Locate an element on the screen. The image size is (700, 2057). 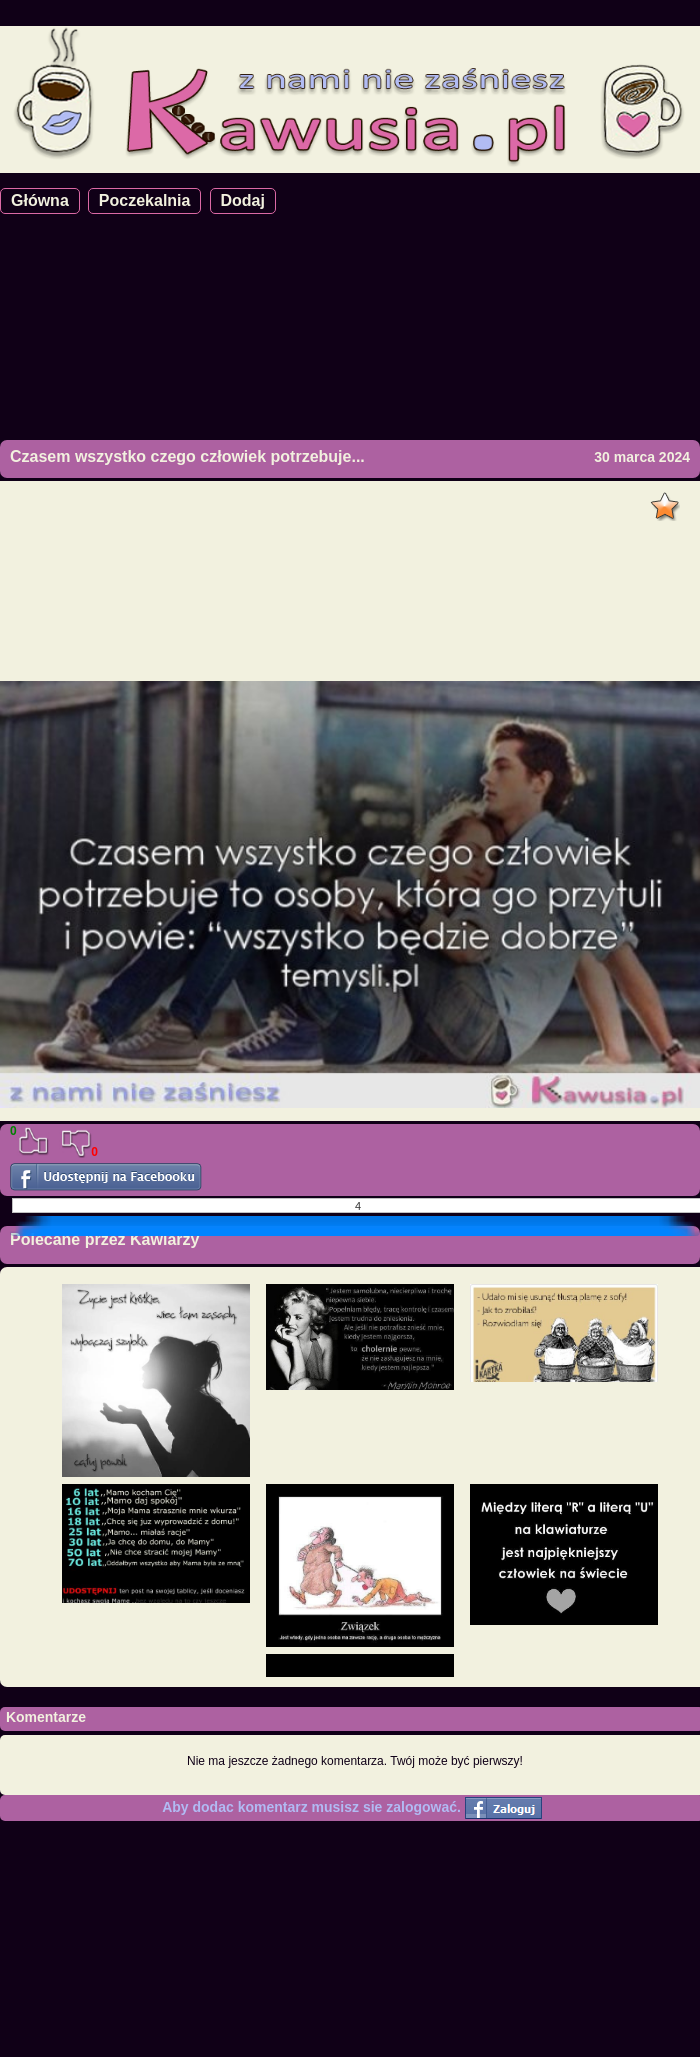
Główna is located at coordinates (40, 200).